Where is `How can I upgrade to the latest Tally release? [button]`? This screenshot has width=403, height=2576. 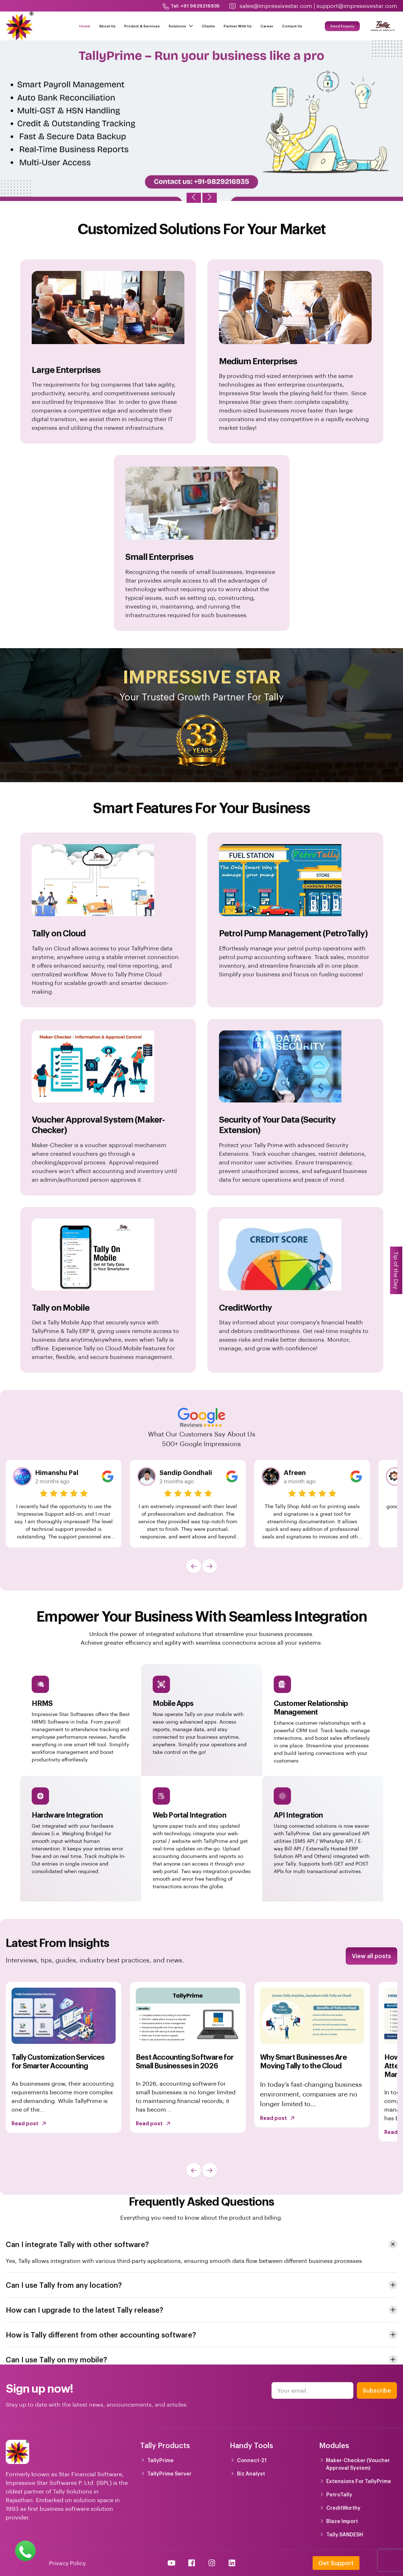
How can I upgrade to the latest Tally release? [button] is located at coordinates (84, 2309).